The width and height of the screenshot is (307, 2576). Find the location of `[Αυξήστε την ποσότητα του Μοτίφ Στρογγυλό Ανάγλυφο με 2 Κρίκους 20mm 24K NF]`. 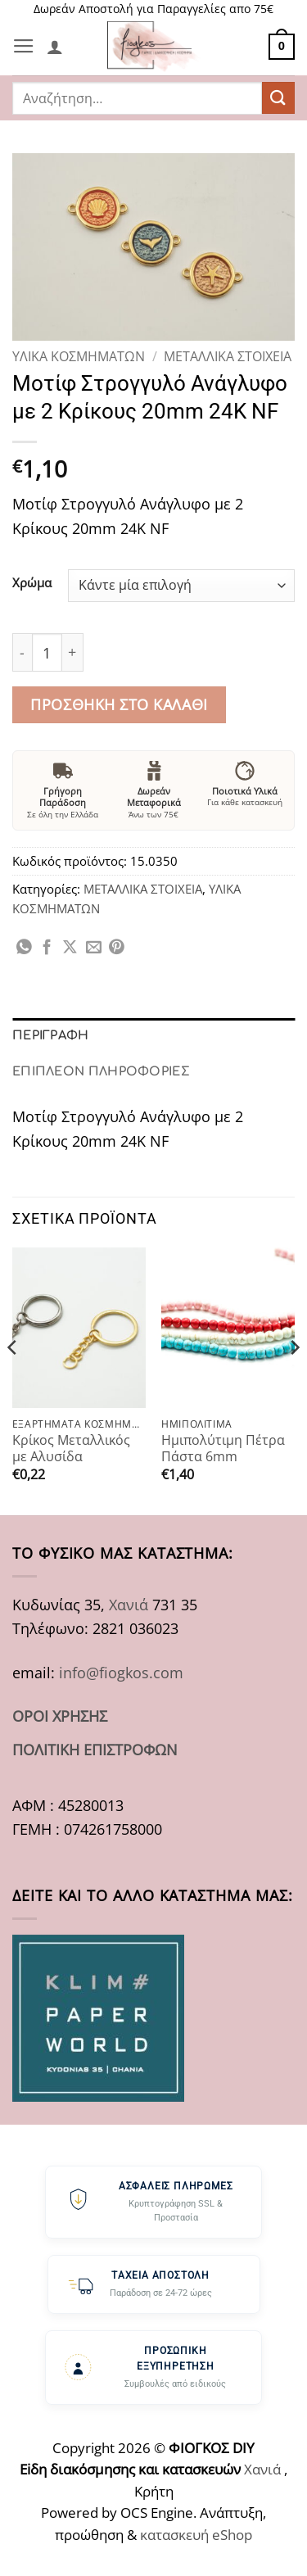

[Αυξήστε την ποσότητα του Μοτίφ Στρογγυλό Ανάγλυφο με 2 Κρίκους 20mm 24K NF] is located at coordinates (73, 652).